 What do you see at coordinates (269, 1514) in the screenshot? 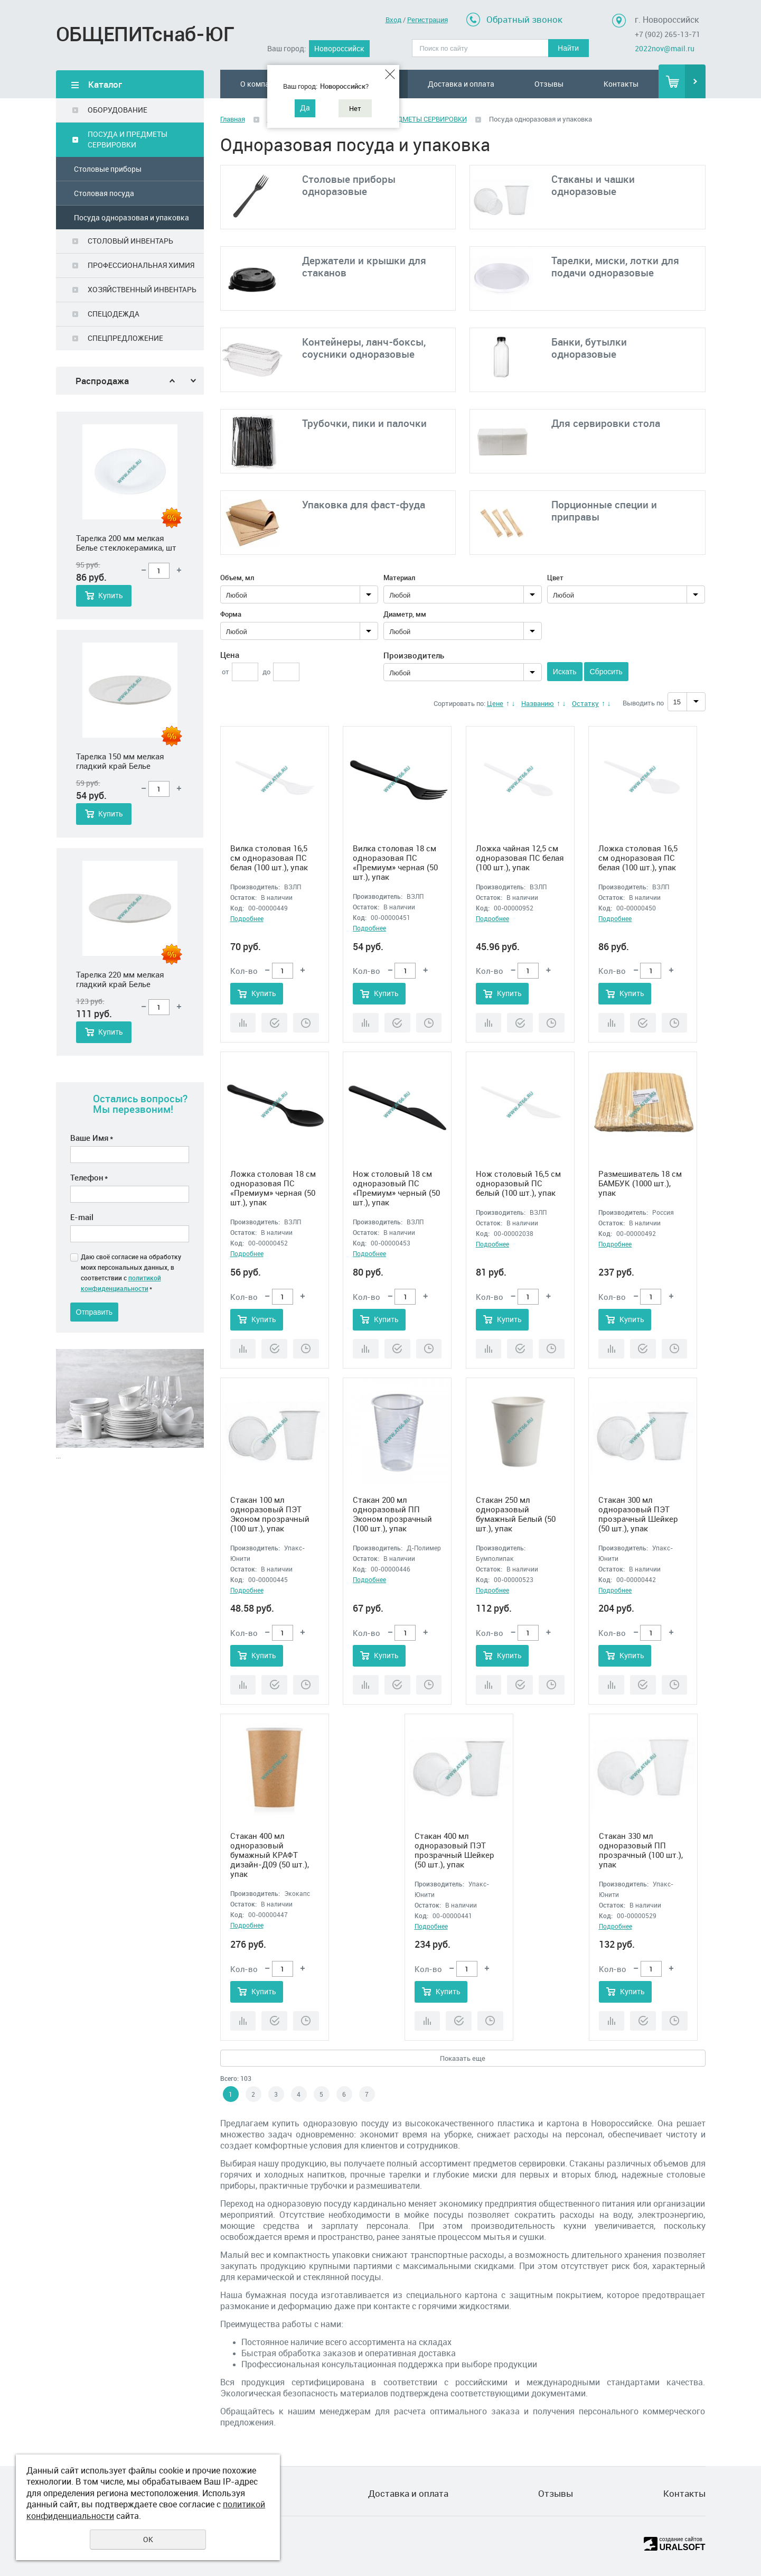
I see `Стакан 100 мл одноразовый ПЭТ Эконом прозрачный (100 шт.), упак` at bounding box center [269, 1514].